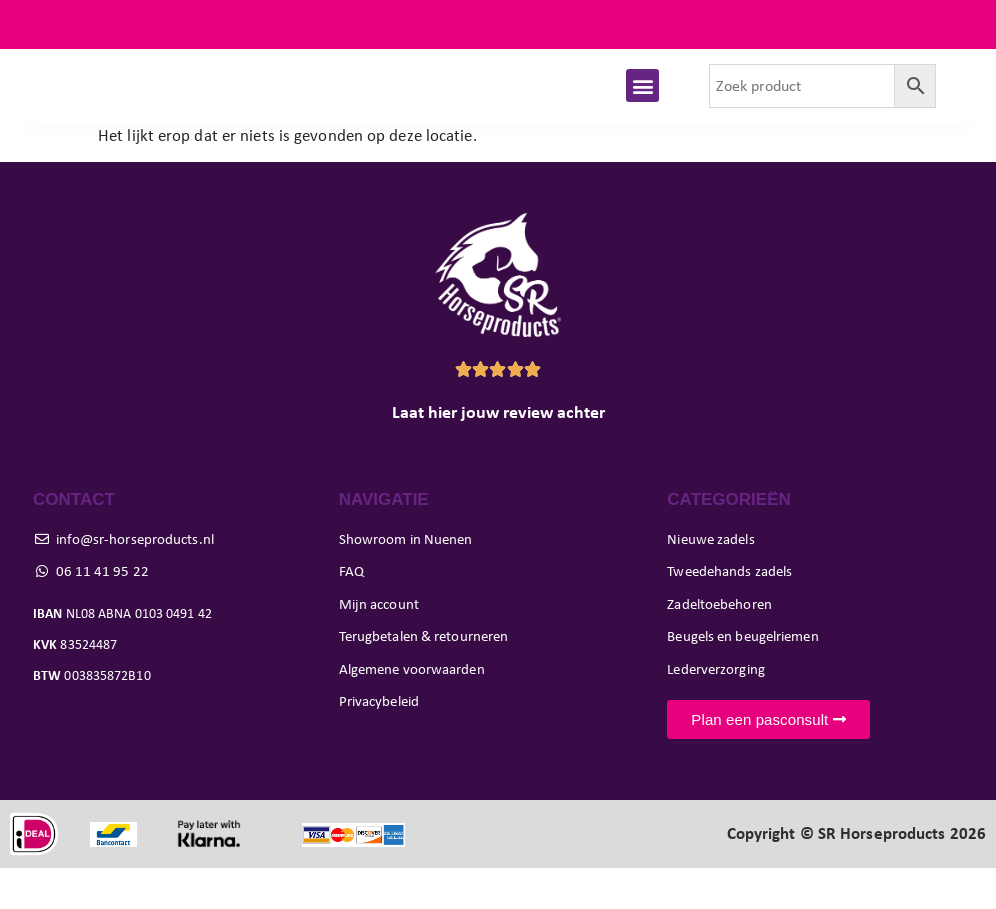 The height and width of the screenshot is (909, 996). I want to click on Laat hier jouw review achter, so click(498, 453).